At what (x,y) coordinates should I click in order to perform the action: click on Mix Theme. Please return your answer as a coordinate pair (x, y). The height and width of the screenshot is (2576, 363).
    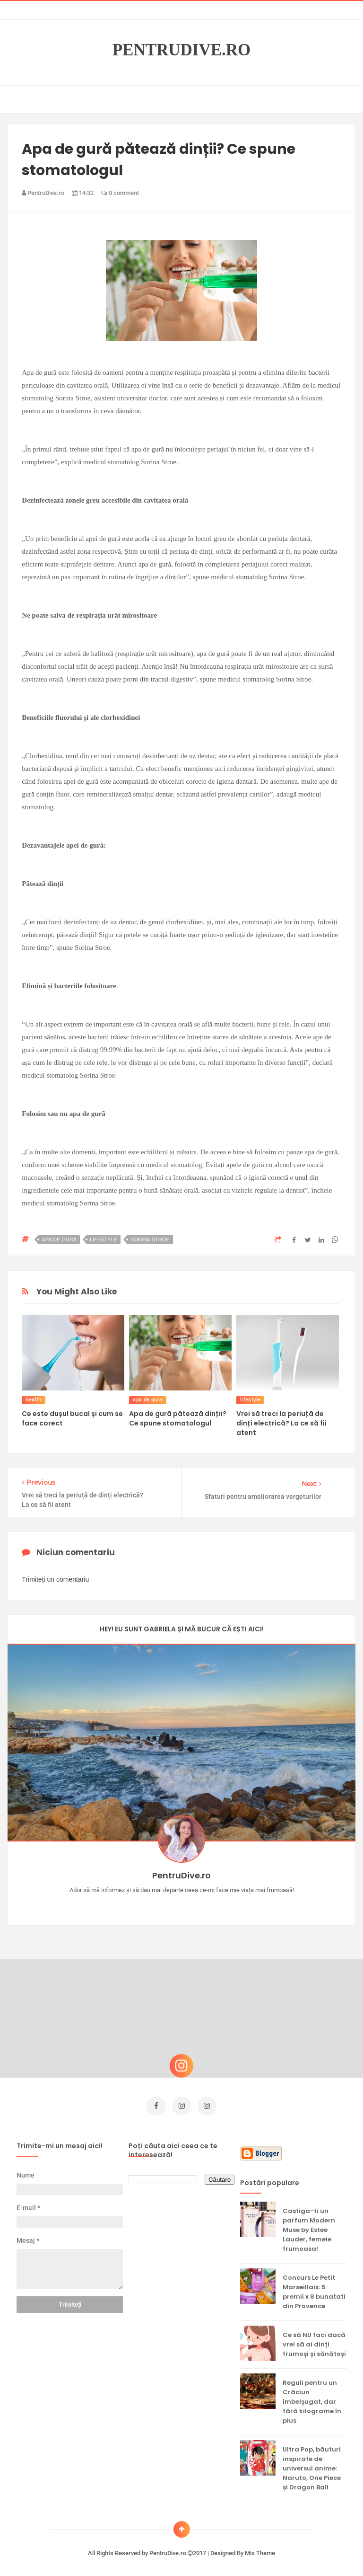
    Looking at the image, I should click on (260, 2550).